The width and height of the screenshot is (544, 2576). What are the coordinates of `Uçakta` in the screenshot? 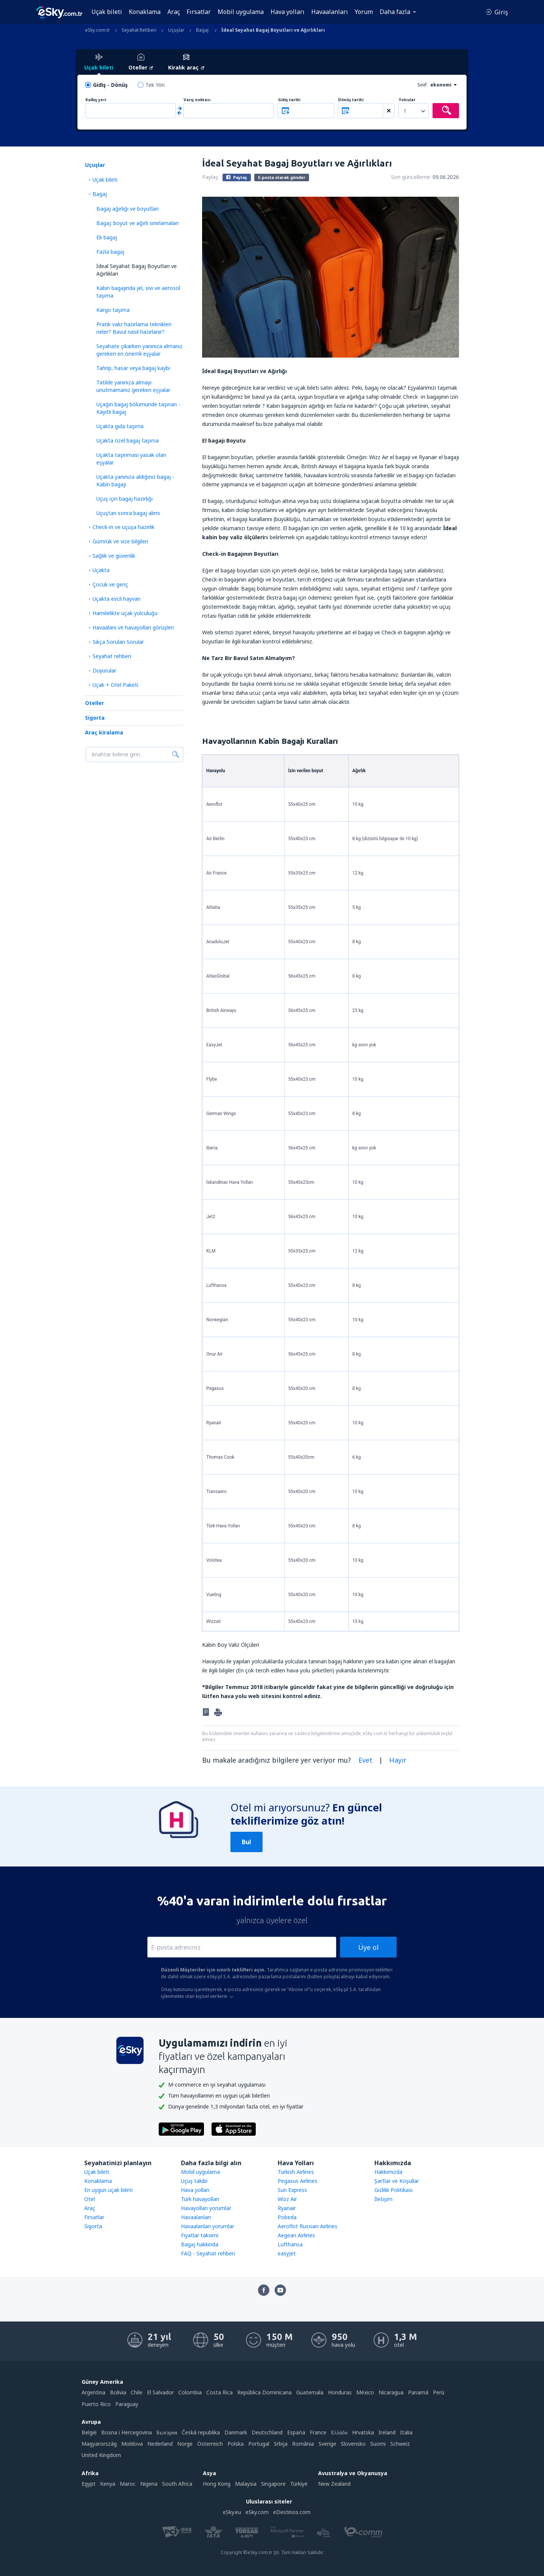 It's located at (101, 570).